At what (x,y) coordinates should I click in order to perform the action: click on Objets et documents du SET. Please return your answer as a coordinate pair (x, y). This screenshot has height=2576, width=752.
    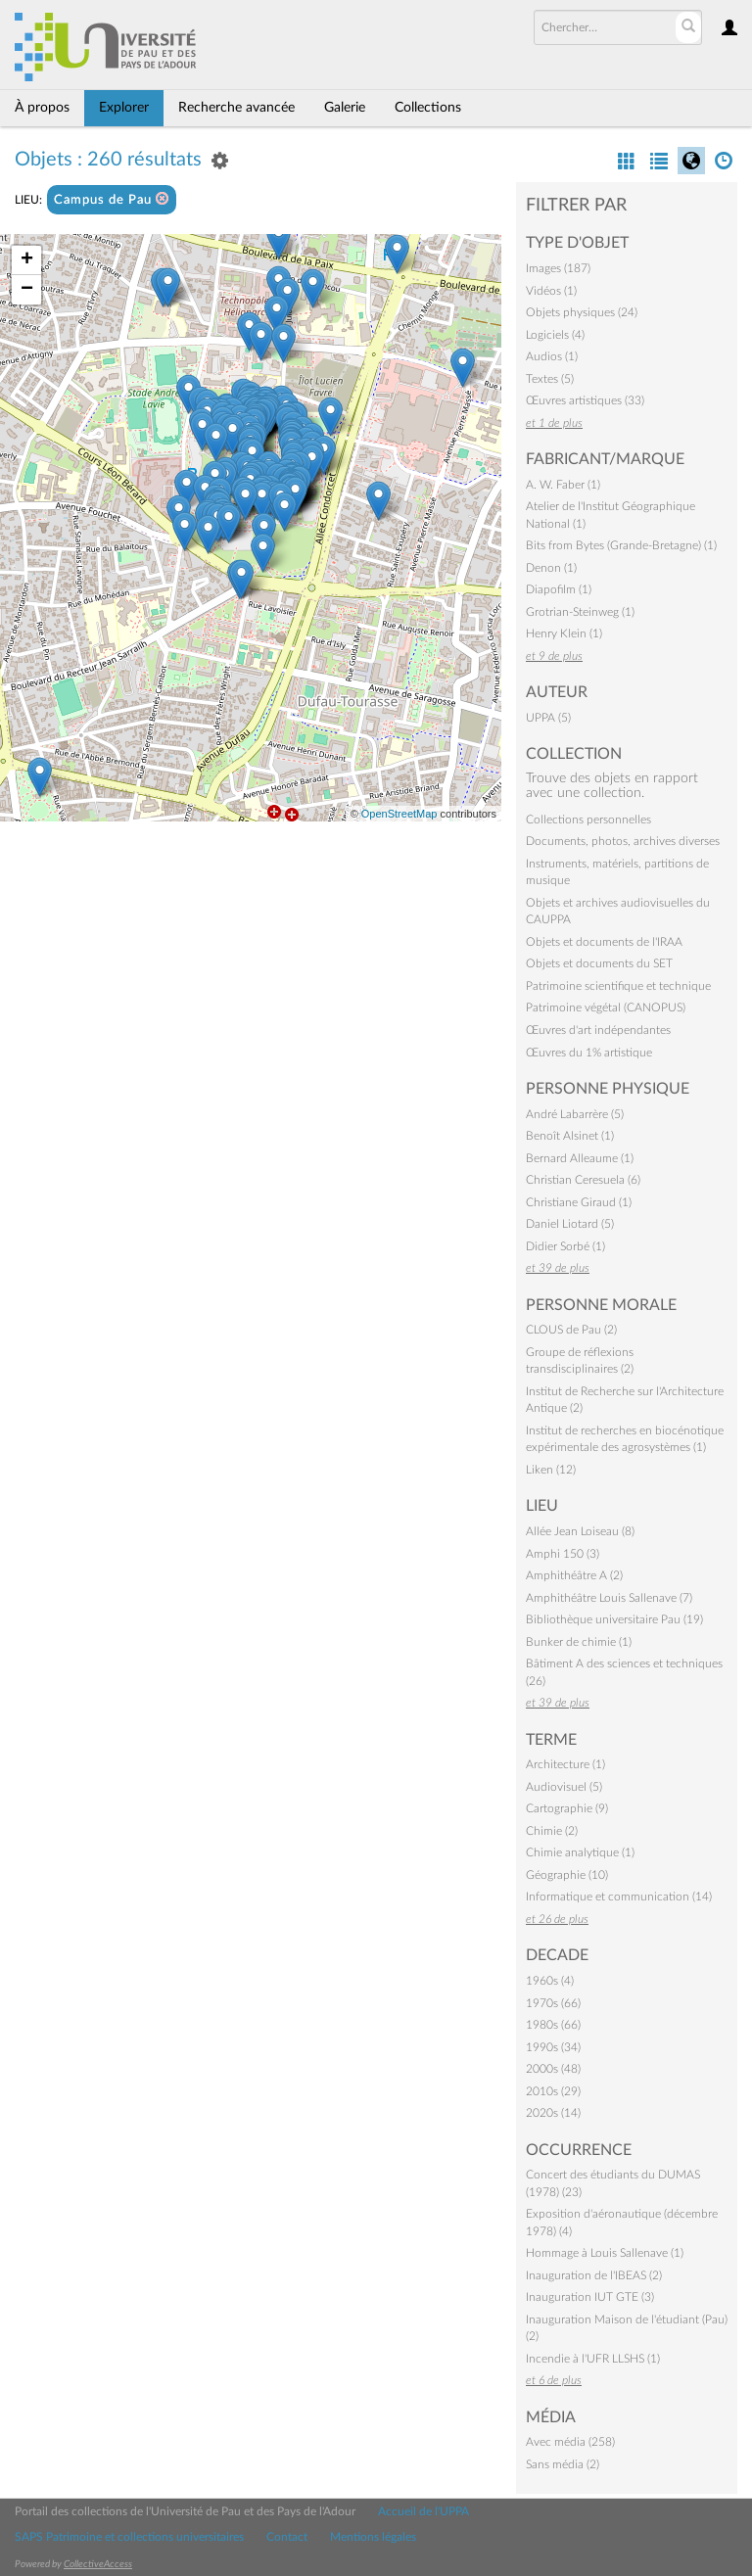
    Looking at the image, I should click on (599, 963).